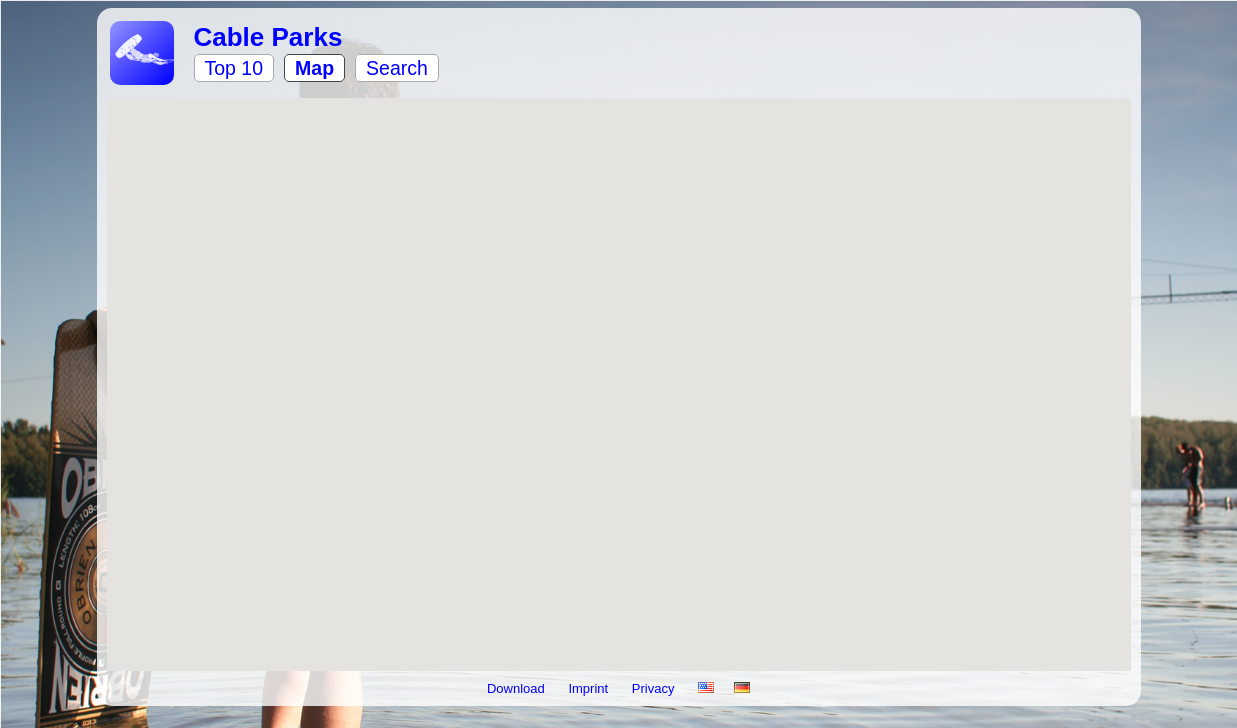  I want to click on Download, so click(517, 688).